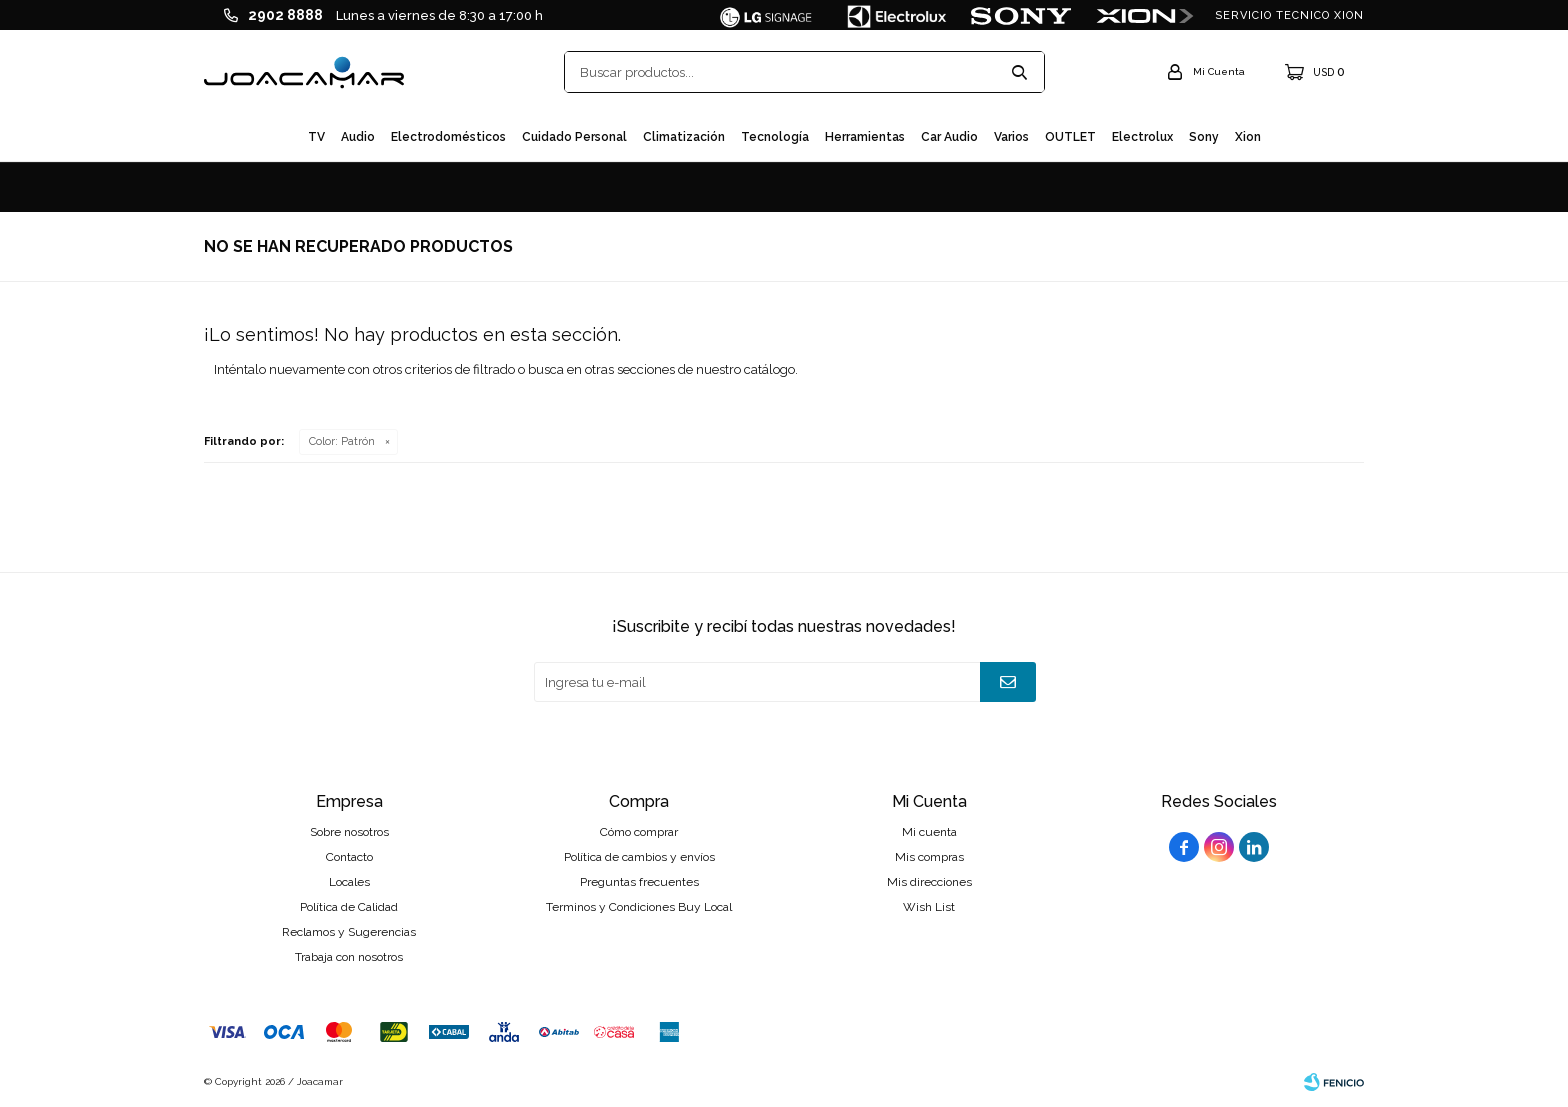 Image resolution: width=1568 pixels, height=1107 pixels. I want to click on Terminos y Condiciones Buy Local, so click(639, 907).